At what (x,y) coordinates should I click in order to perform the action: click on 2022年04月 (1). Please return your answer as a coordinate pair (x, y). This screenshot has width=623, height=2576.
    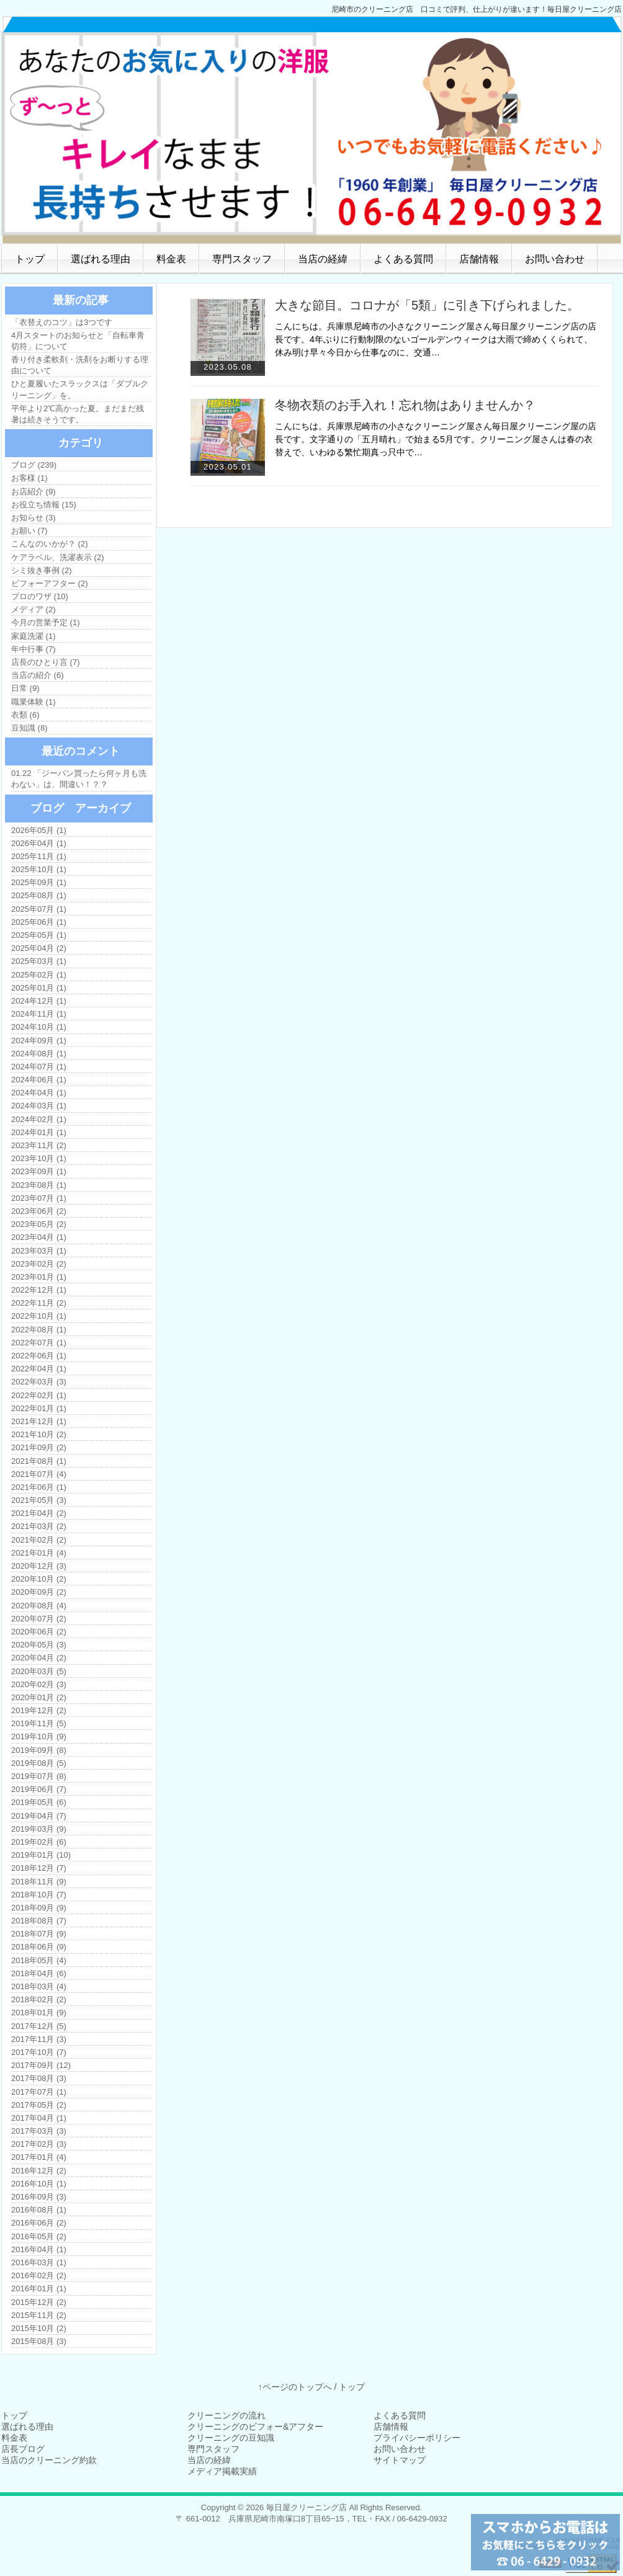
    Looking at the image, I should click on (38, 1368).